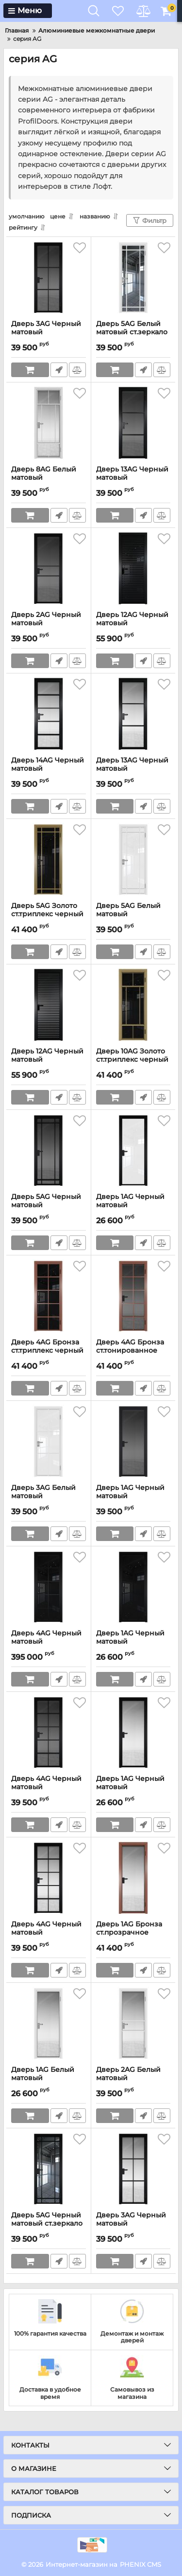  Describe the element at coordinates (48, 423) in the screenshot. I see `[Дверь 8AG Белый матовый ст.прозрачное заглушка Белый]` at that location.